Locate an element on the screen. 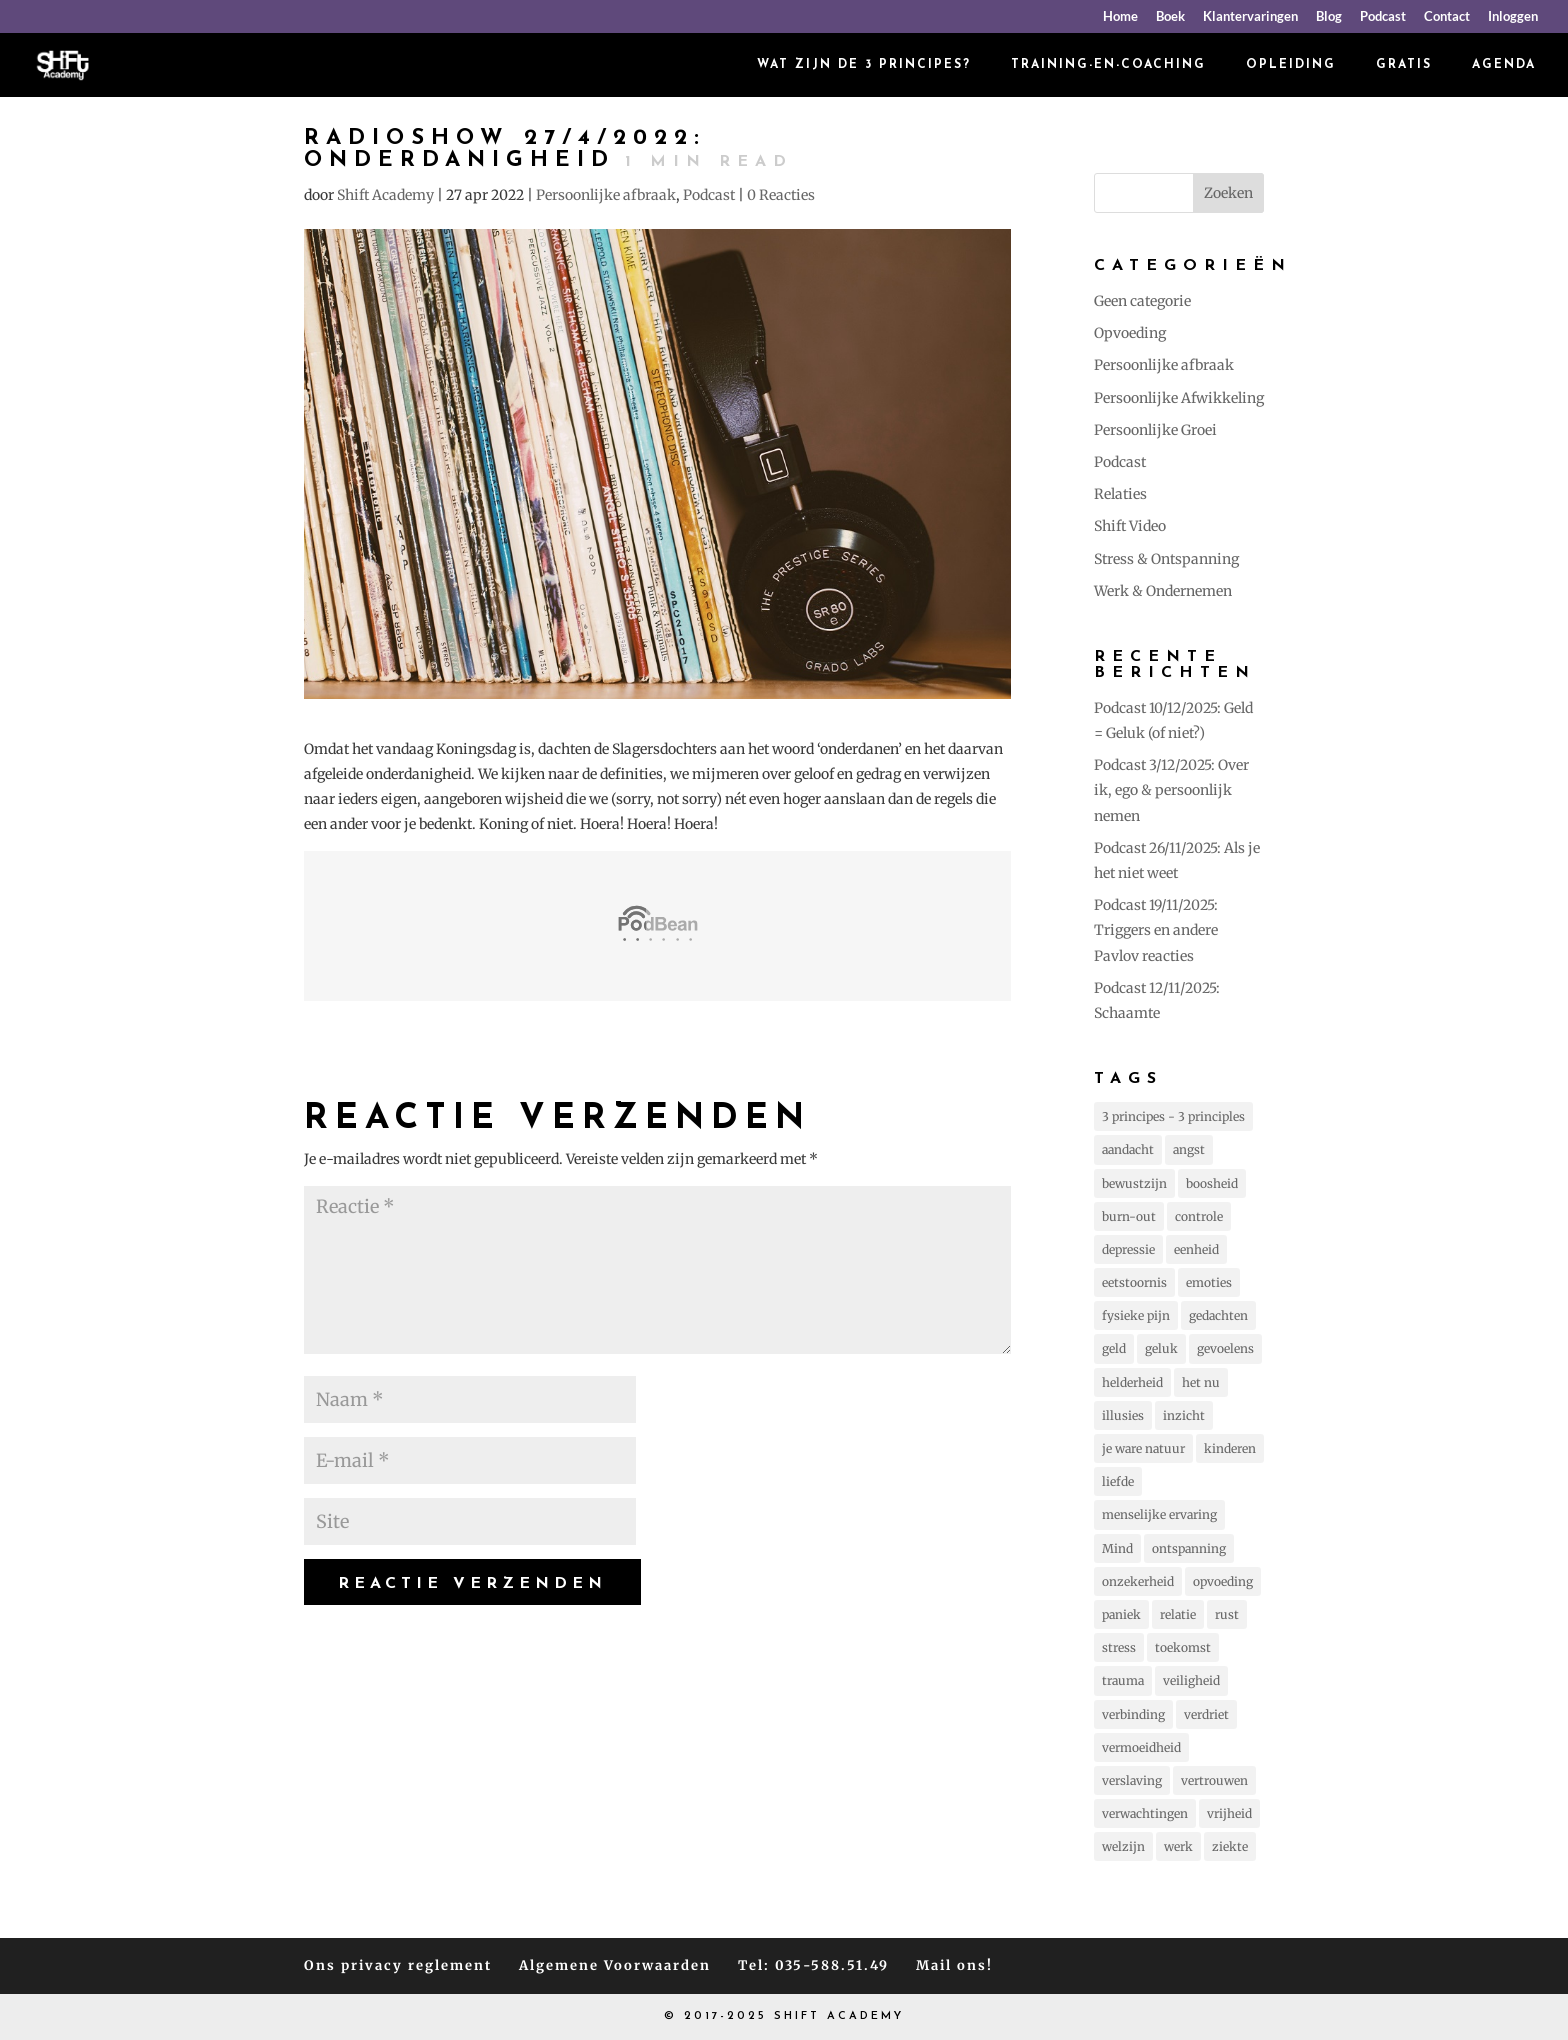  Shift Video is located at coordinates (1130, 526).